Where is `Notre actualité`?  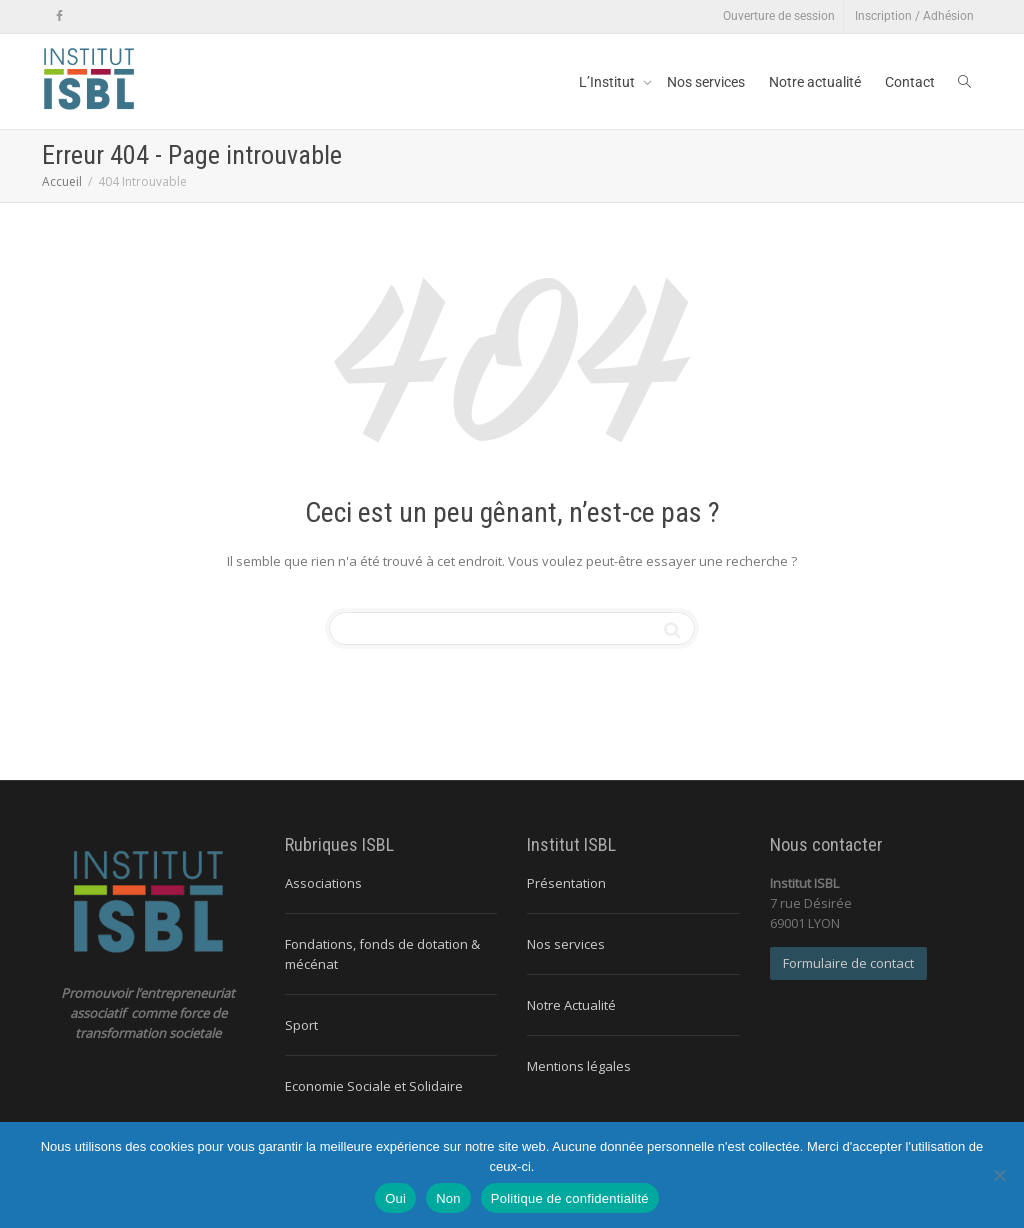 Notre actualité is located at coordinates (815, 82).